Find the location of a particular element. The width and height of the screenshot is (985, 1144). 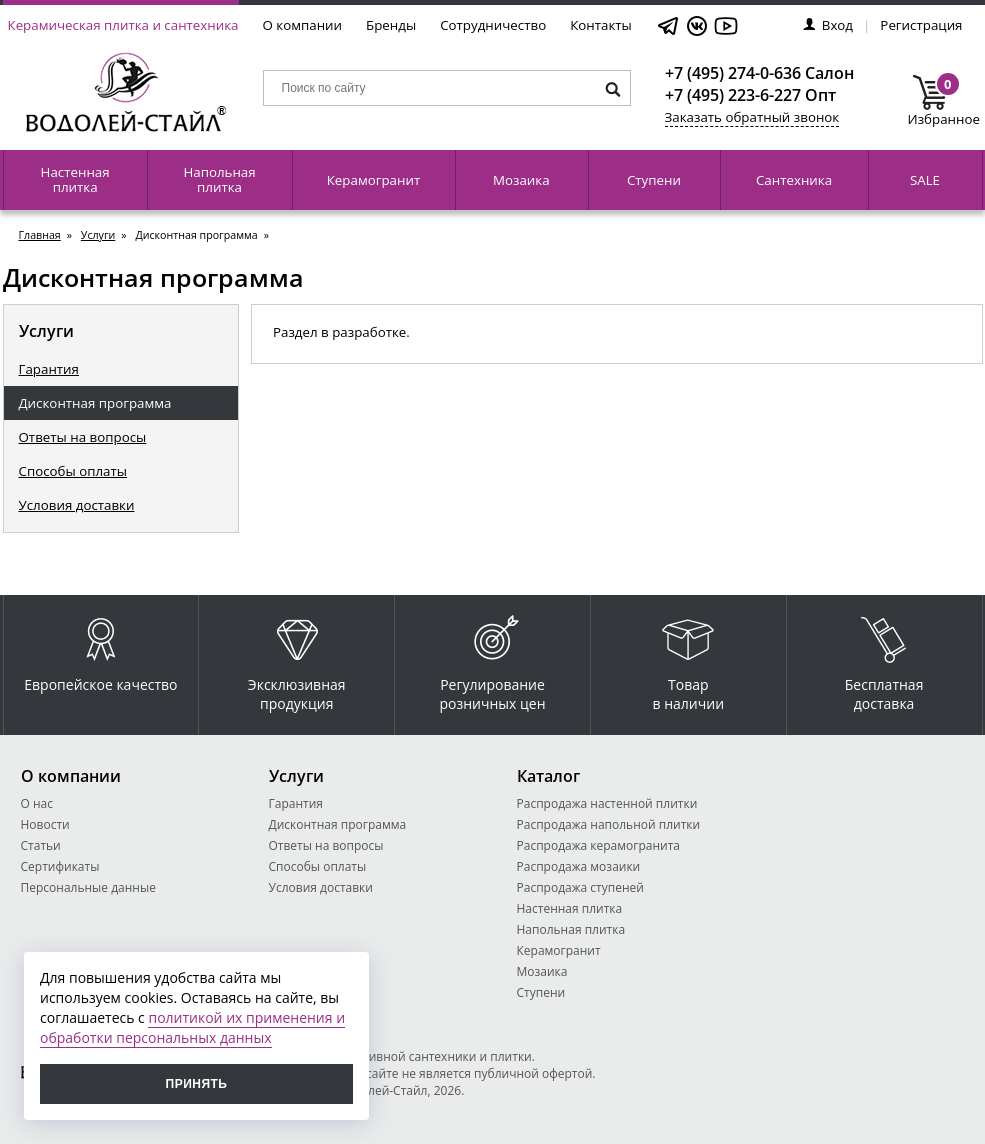

Регулирование розничных цен is located at coordinates (492, 659).